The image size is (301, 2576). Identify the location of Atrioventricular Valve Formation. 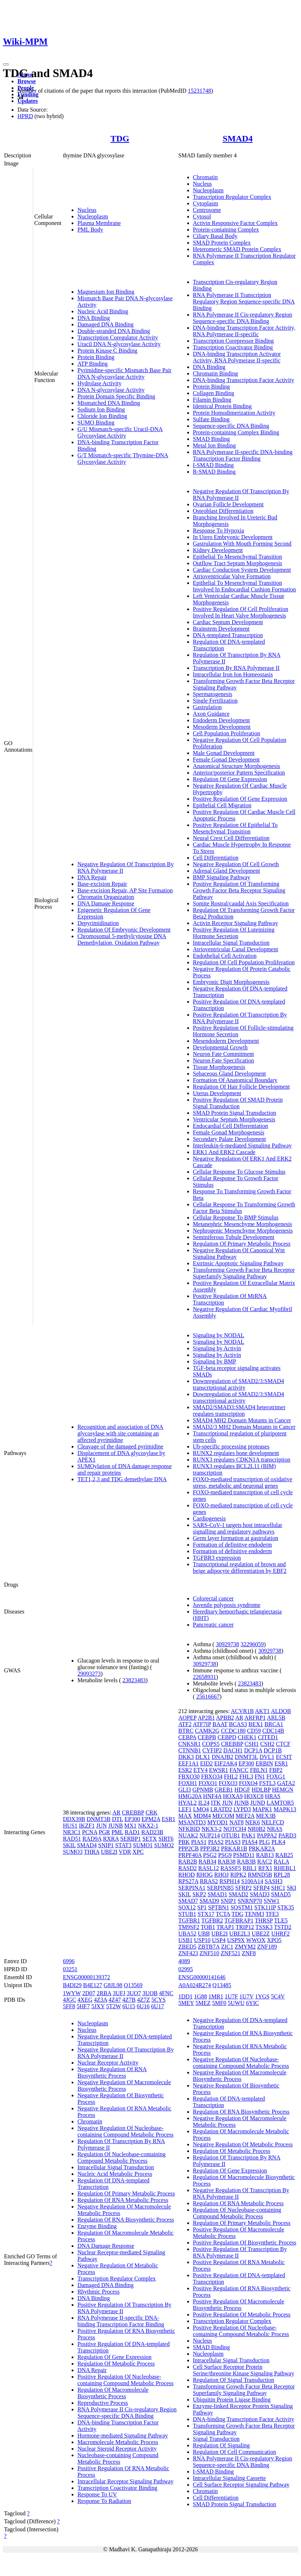
(232, 576).